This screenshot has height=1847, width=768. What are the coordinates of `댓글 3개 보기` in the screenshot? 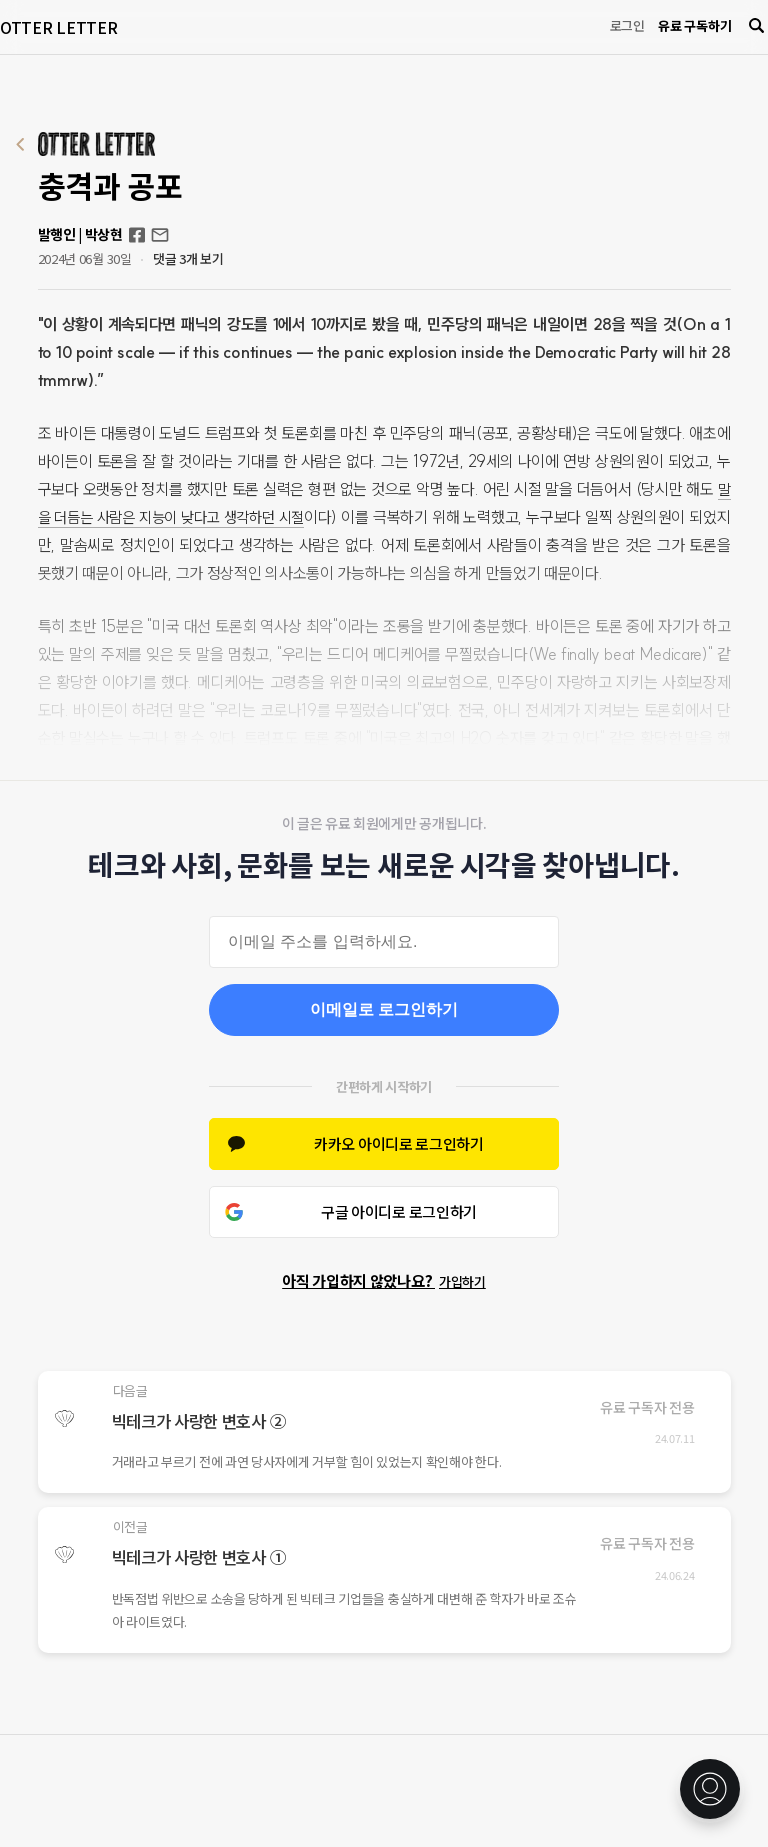 It's located at (188, 258).